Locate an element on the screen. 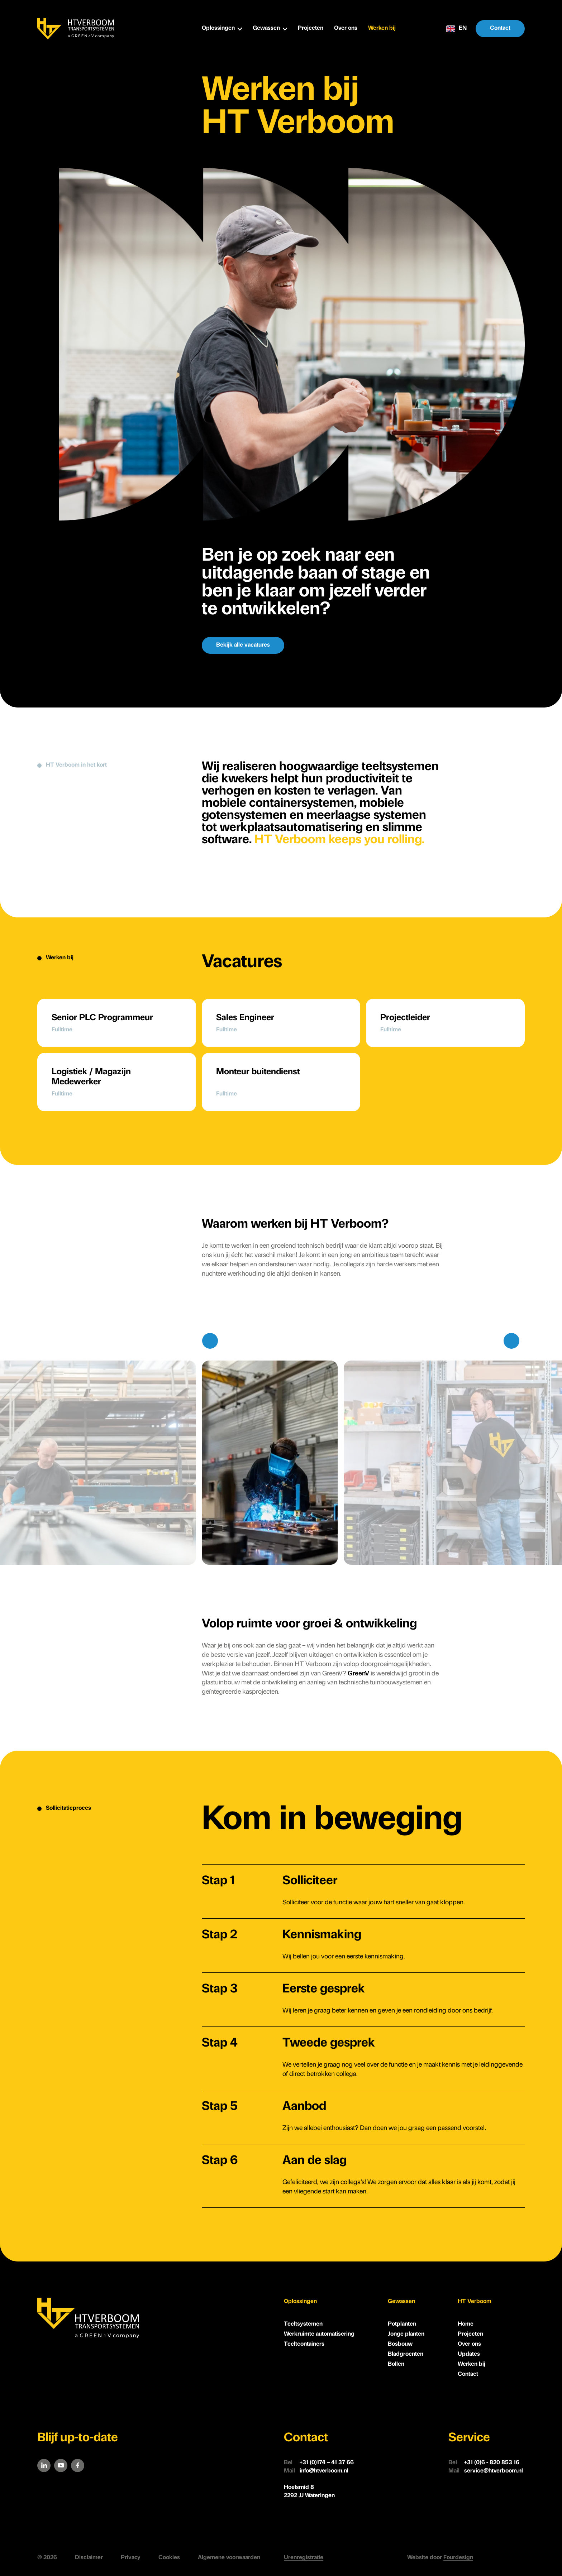 This screenshot has height=2576, width=562. Teeltsystemen is located at coordinates (303, 2324).